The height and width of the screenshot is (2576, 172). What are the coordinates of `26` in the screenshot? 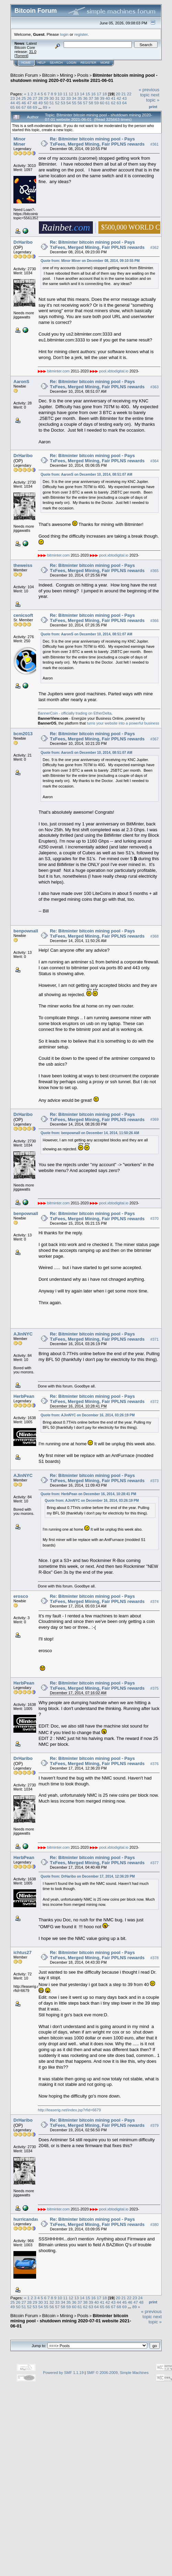 It's located at (29, 98).